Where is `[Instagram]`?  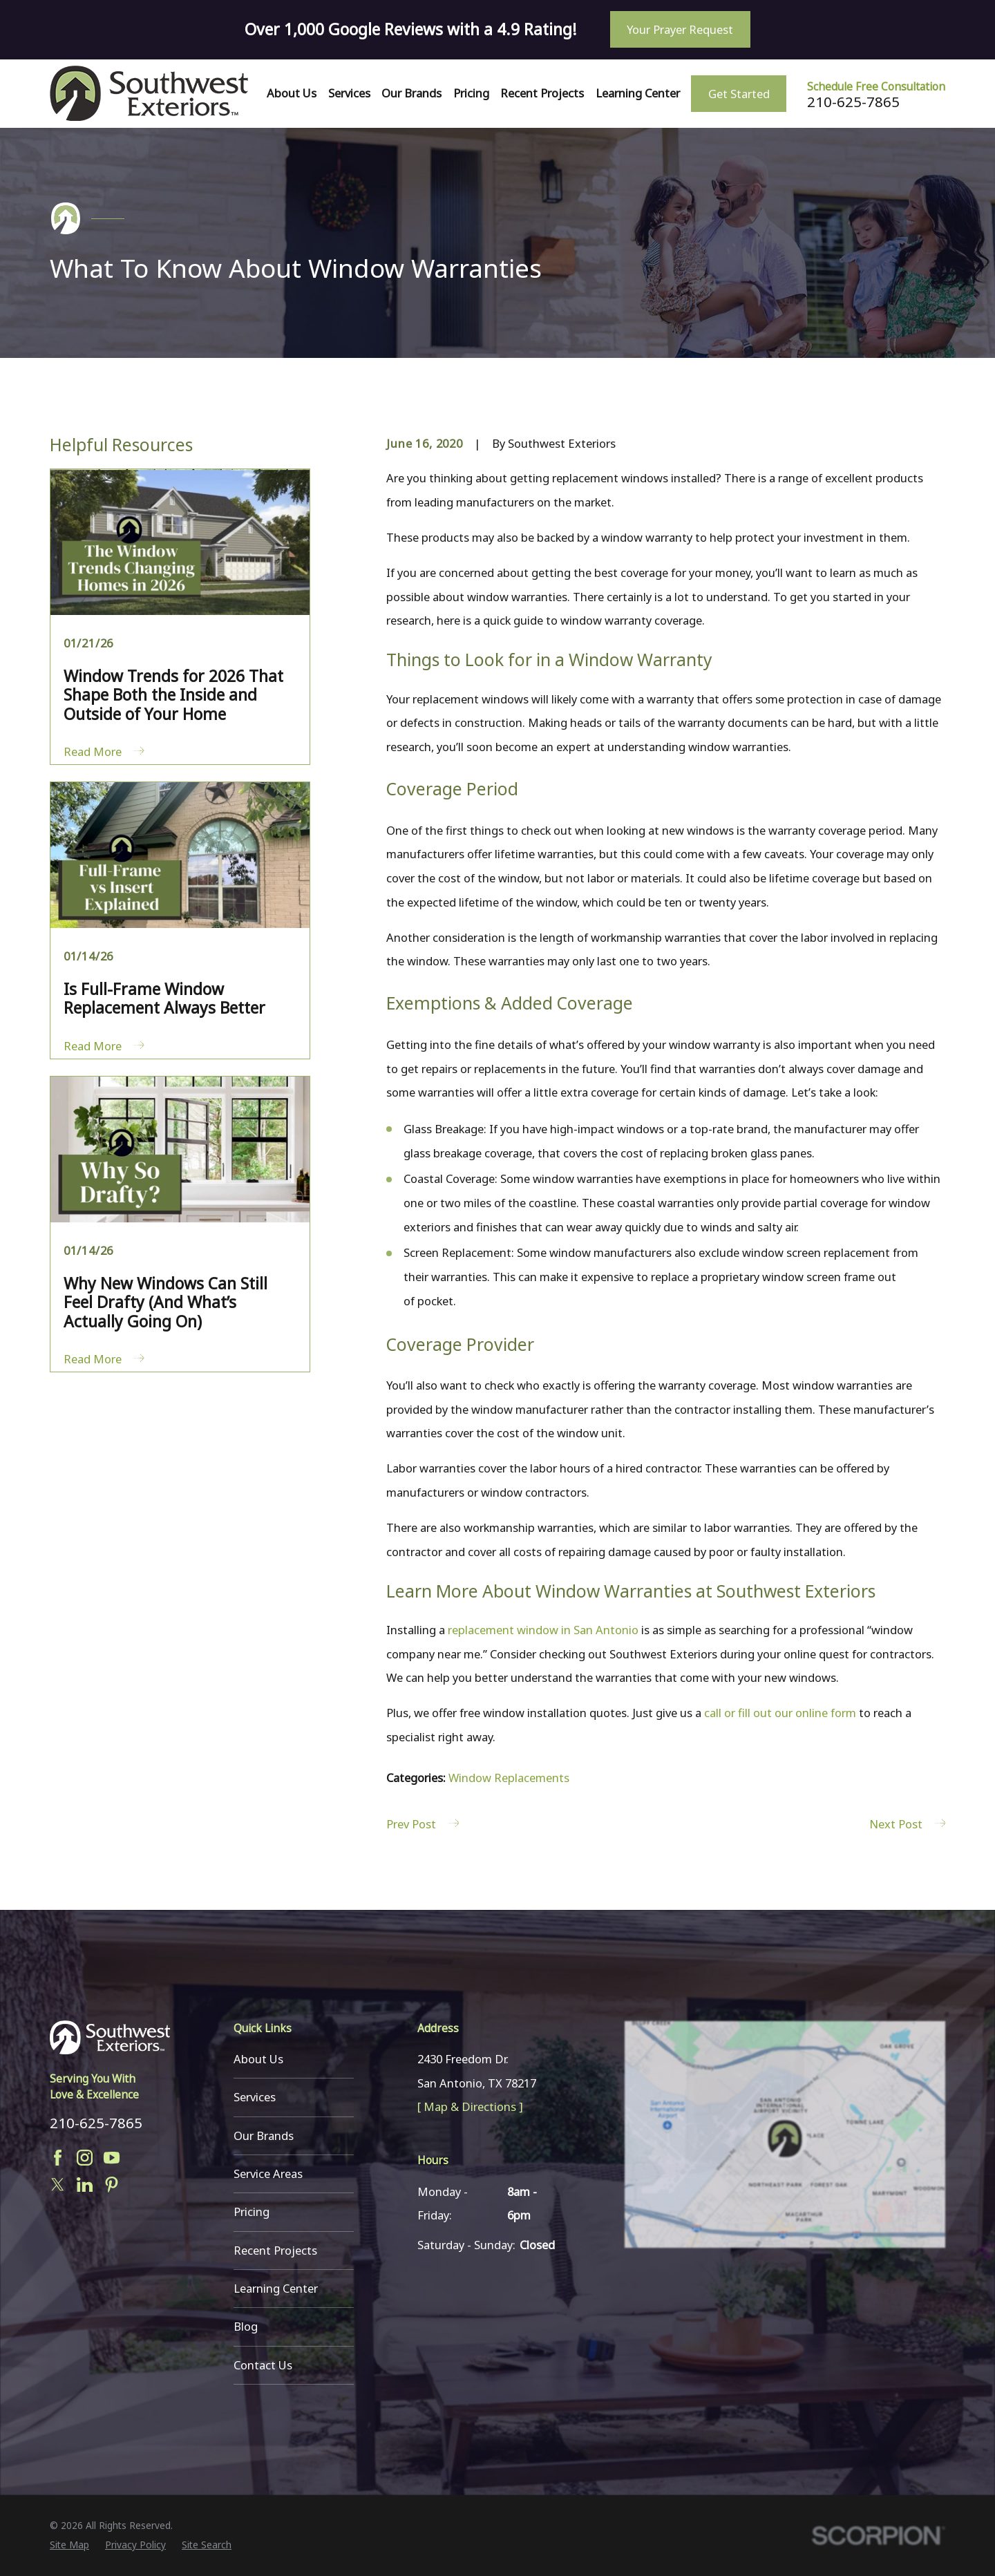
[Instagram] is located at coordinates (85, 2158).